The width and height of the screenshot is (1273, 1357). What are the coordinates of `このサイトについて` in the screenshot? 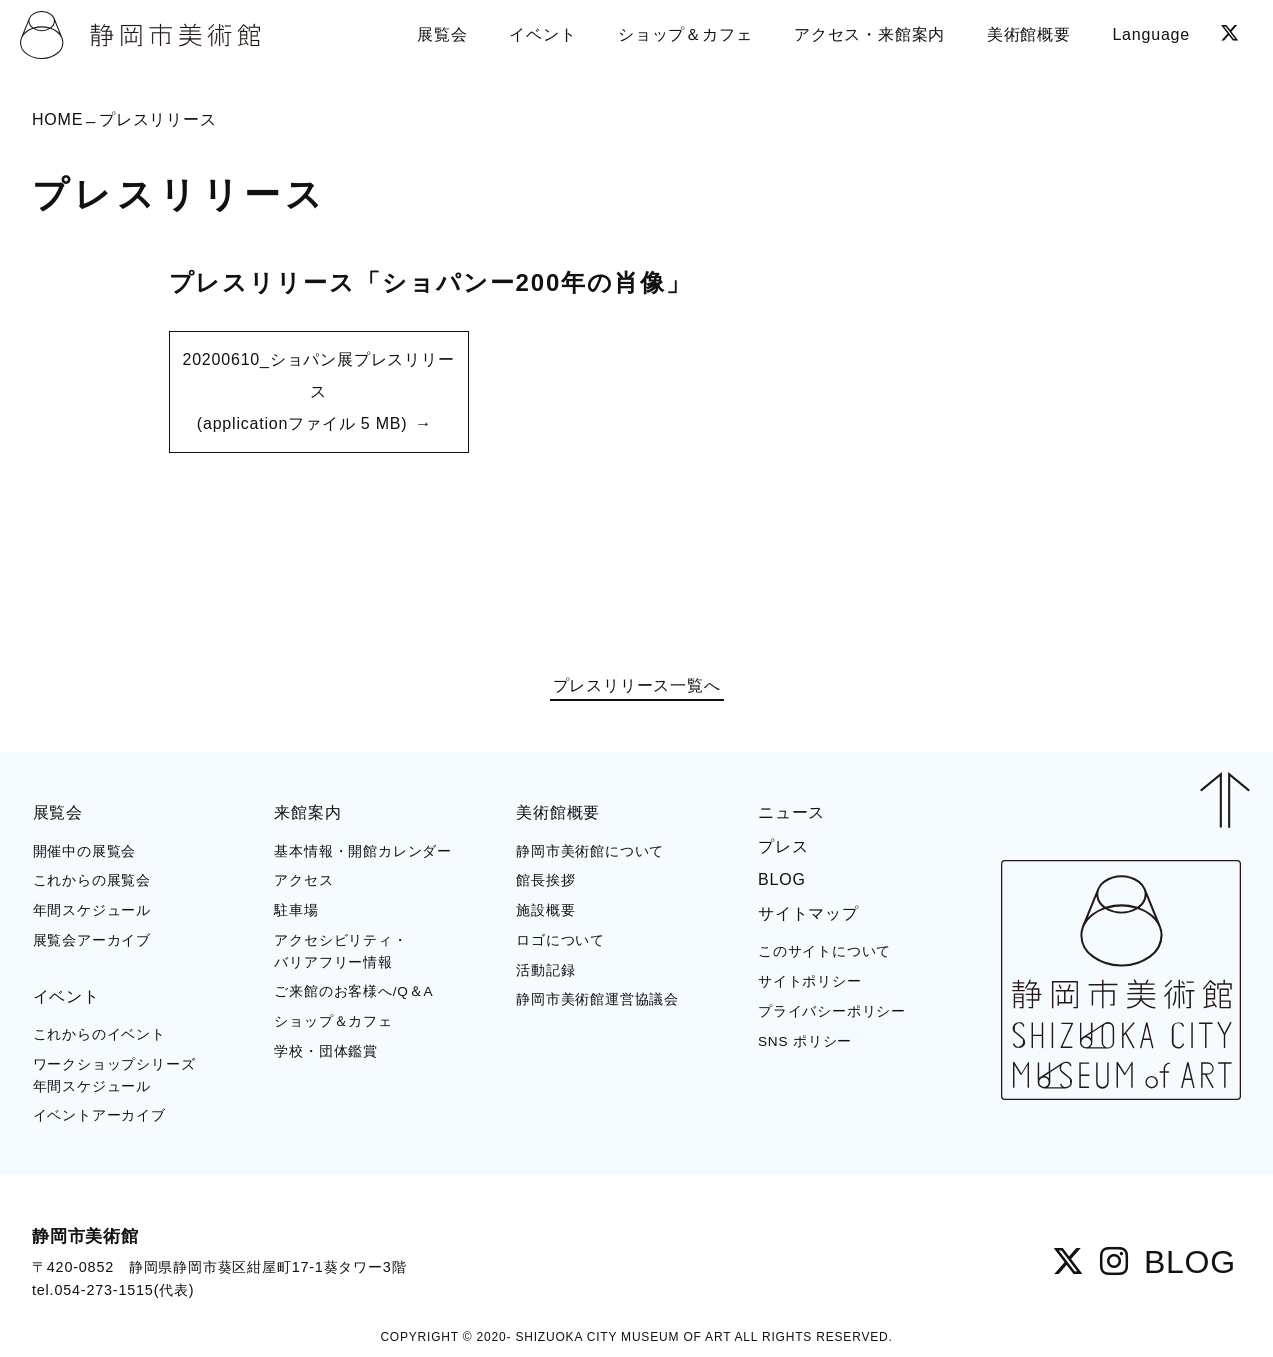 It's located at (824, 951).